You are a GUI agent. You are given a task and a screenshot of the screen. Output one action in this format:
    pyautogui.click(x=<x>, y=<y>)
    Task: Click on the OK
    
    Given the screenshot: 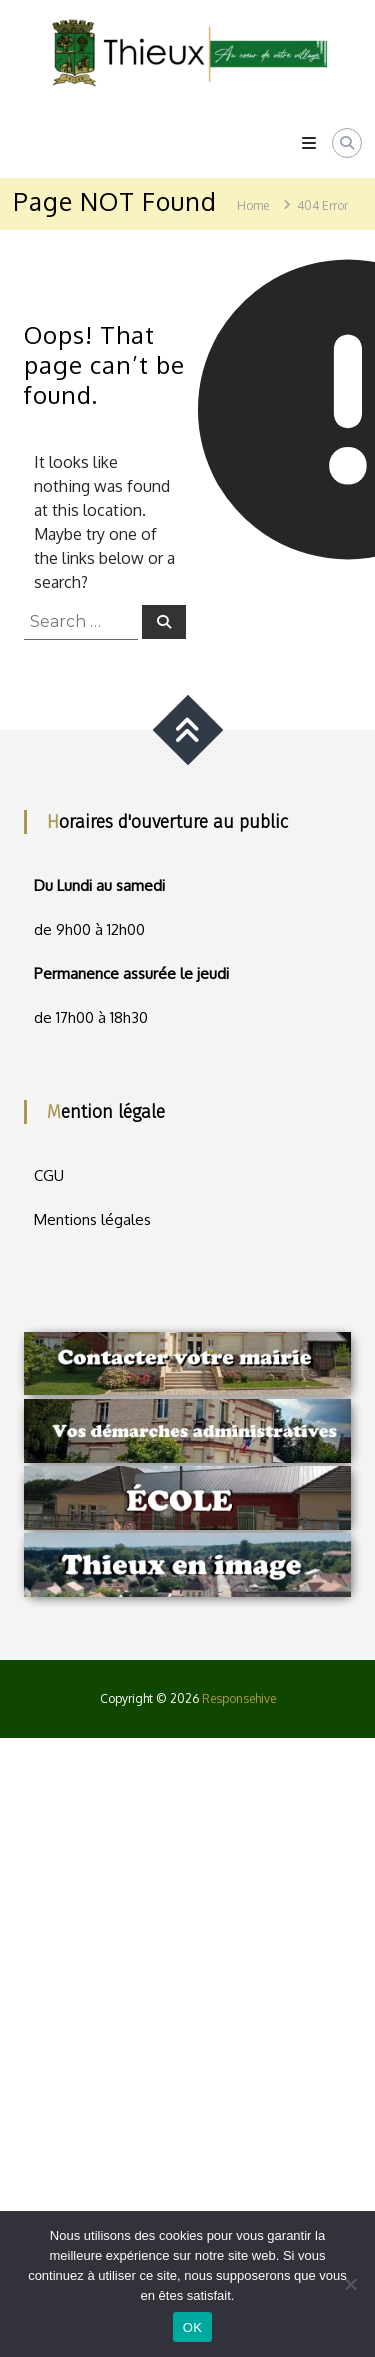 What is the action you would take?
    pyautogui.click(x=192, y=2327)
    